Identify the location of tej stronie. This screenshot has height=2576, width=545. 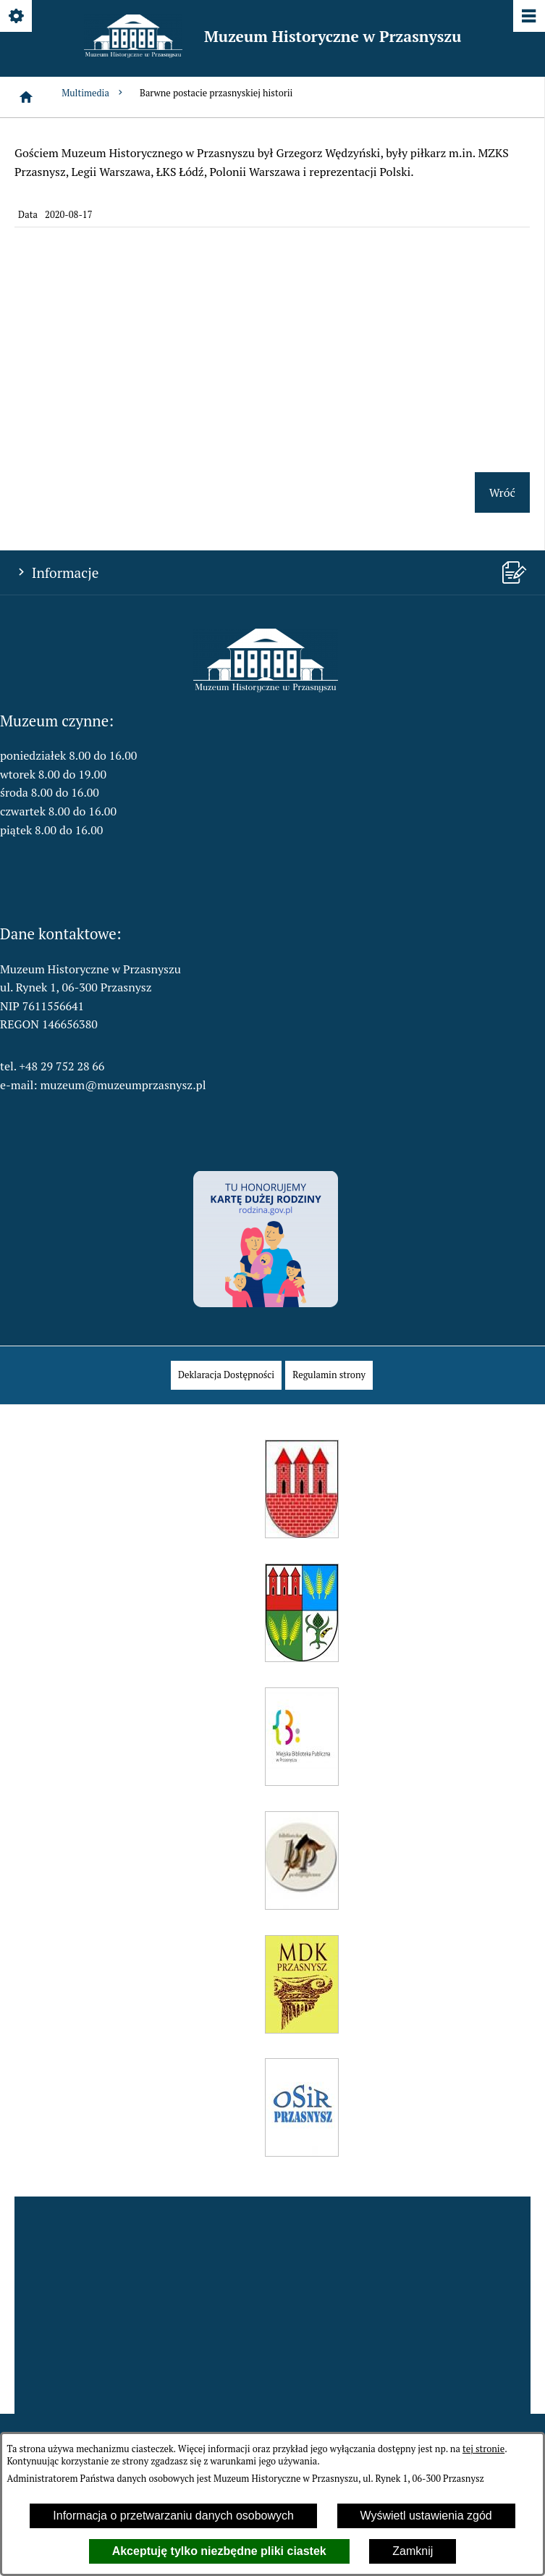
(483, 2449).